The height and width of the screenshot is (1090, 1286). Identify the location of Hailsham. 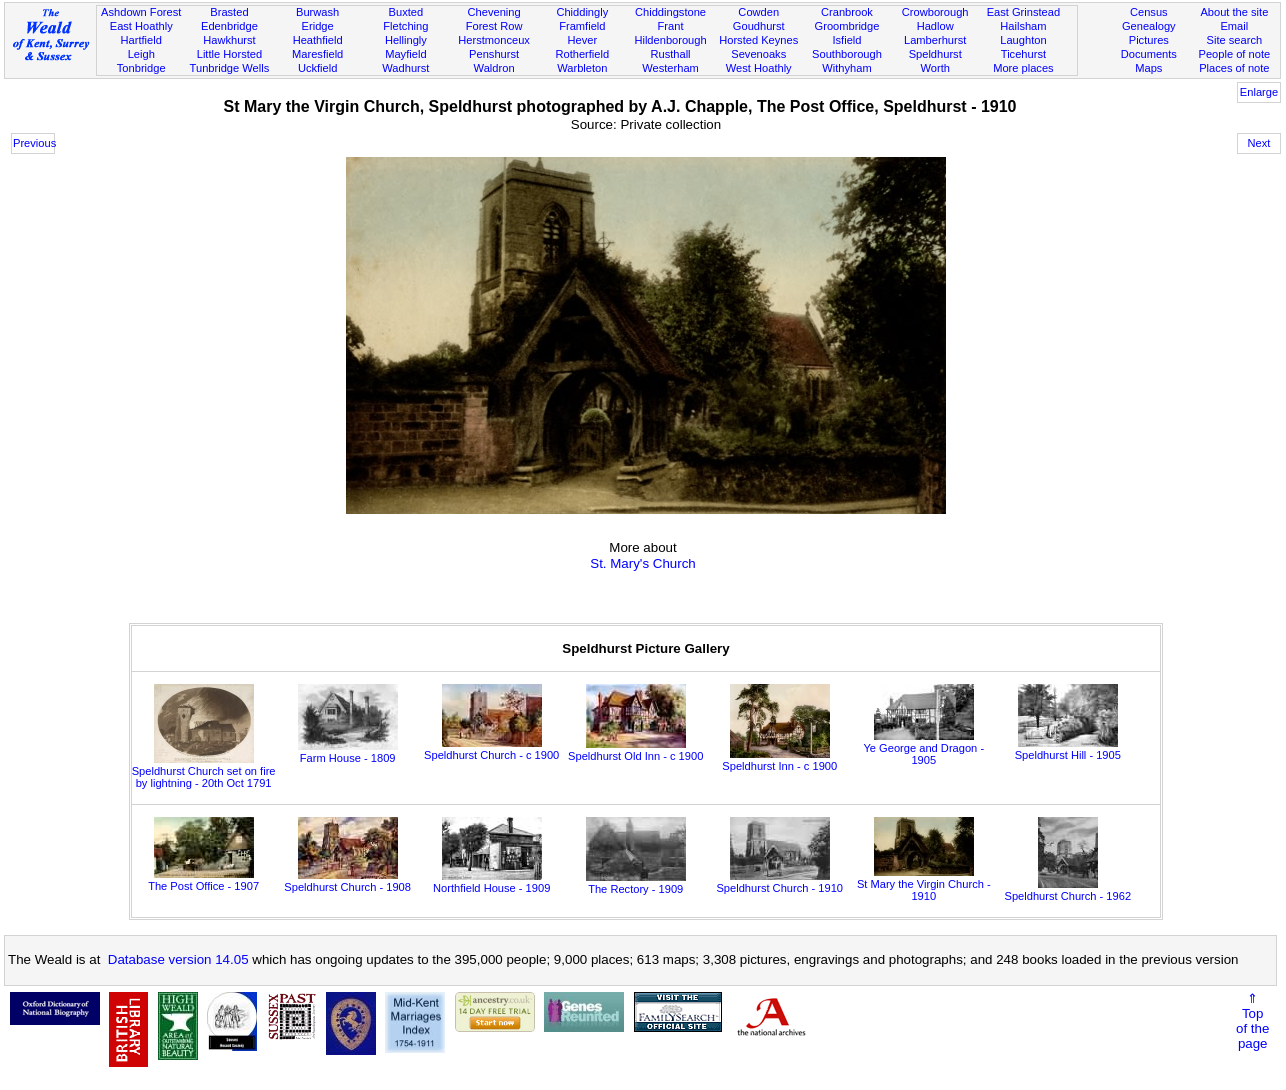
(1023, 26).